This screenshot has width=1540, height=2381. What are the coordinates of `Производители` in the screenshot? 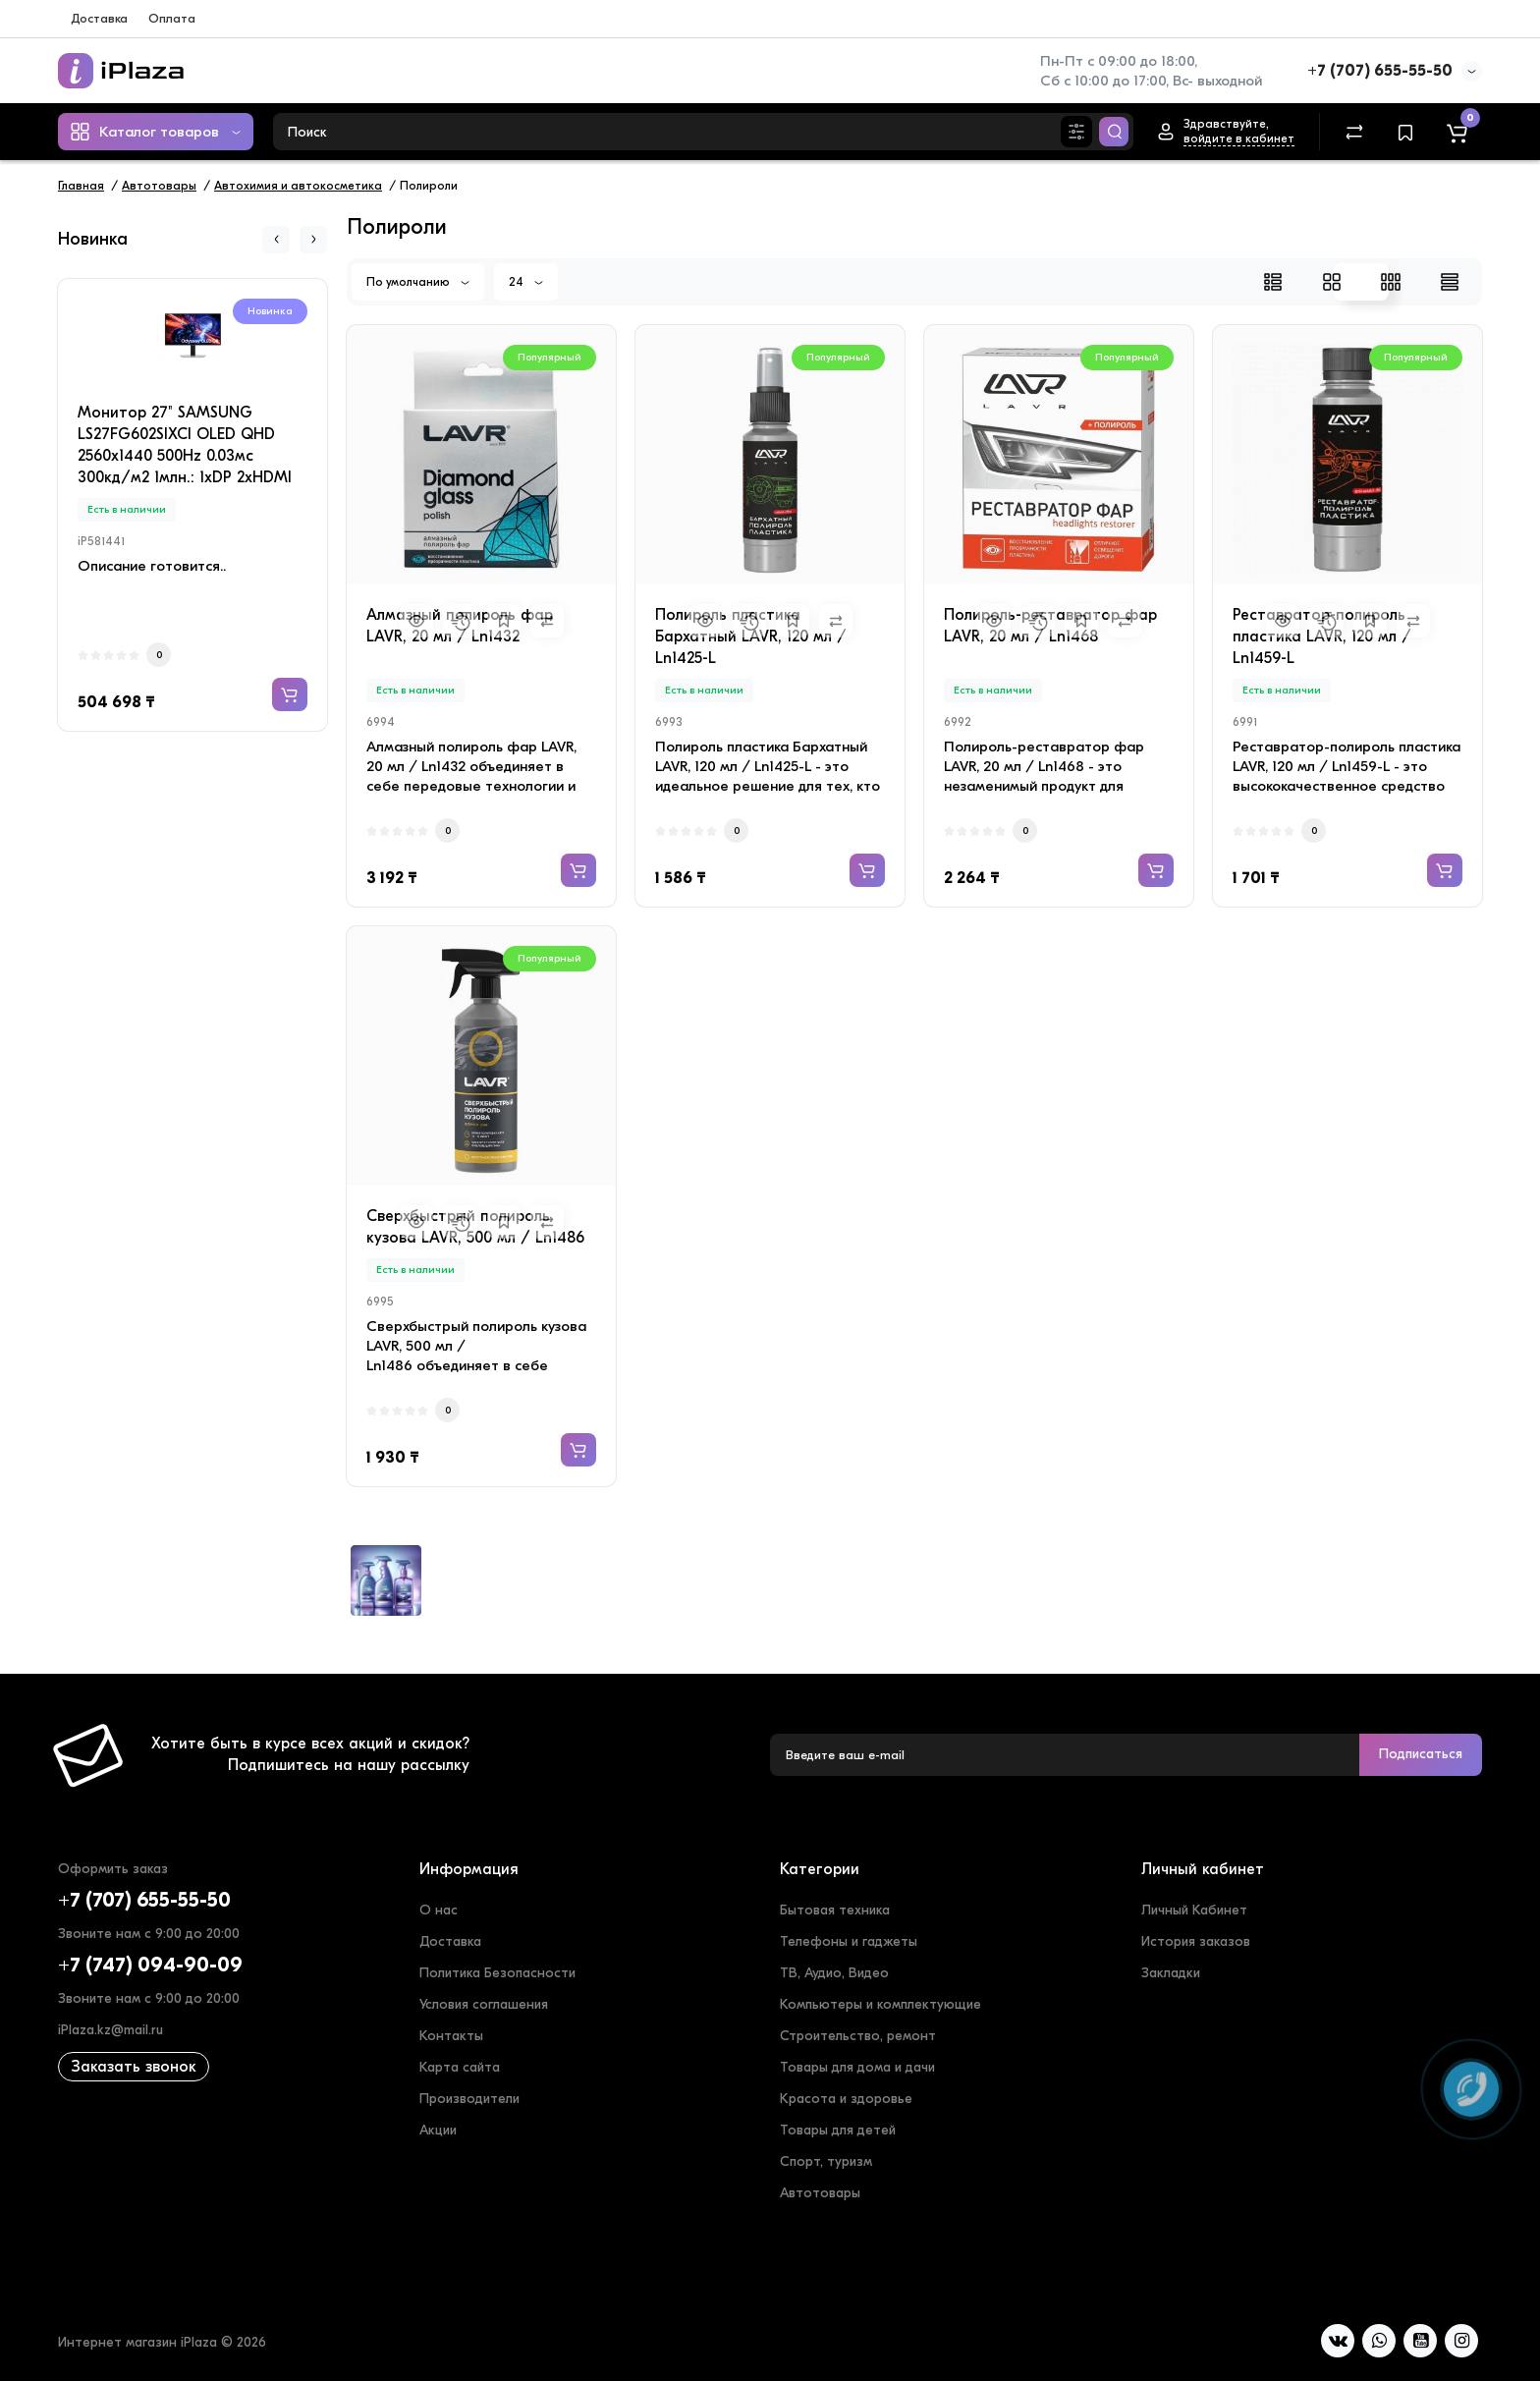 It's located at (469, 2098).